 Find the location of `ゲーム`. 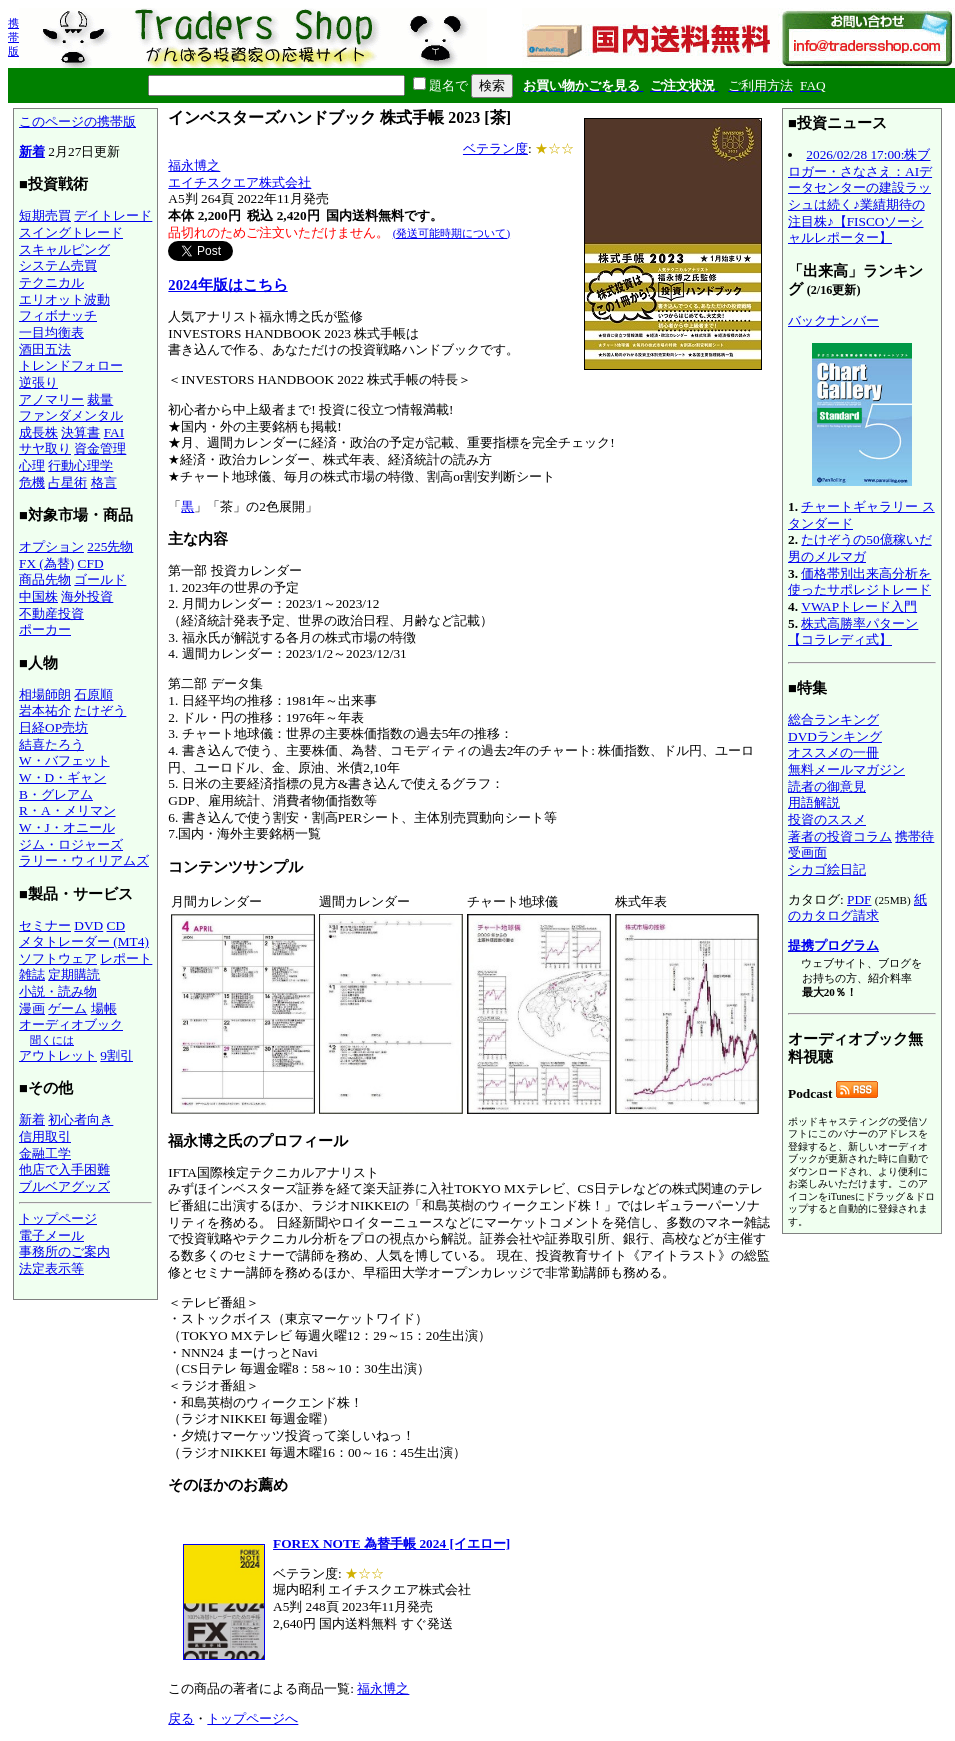

ゲーム is located at coordinates (67, 1008).